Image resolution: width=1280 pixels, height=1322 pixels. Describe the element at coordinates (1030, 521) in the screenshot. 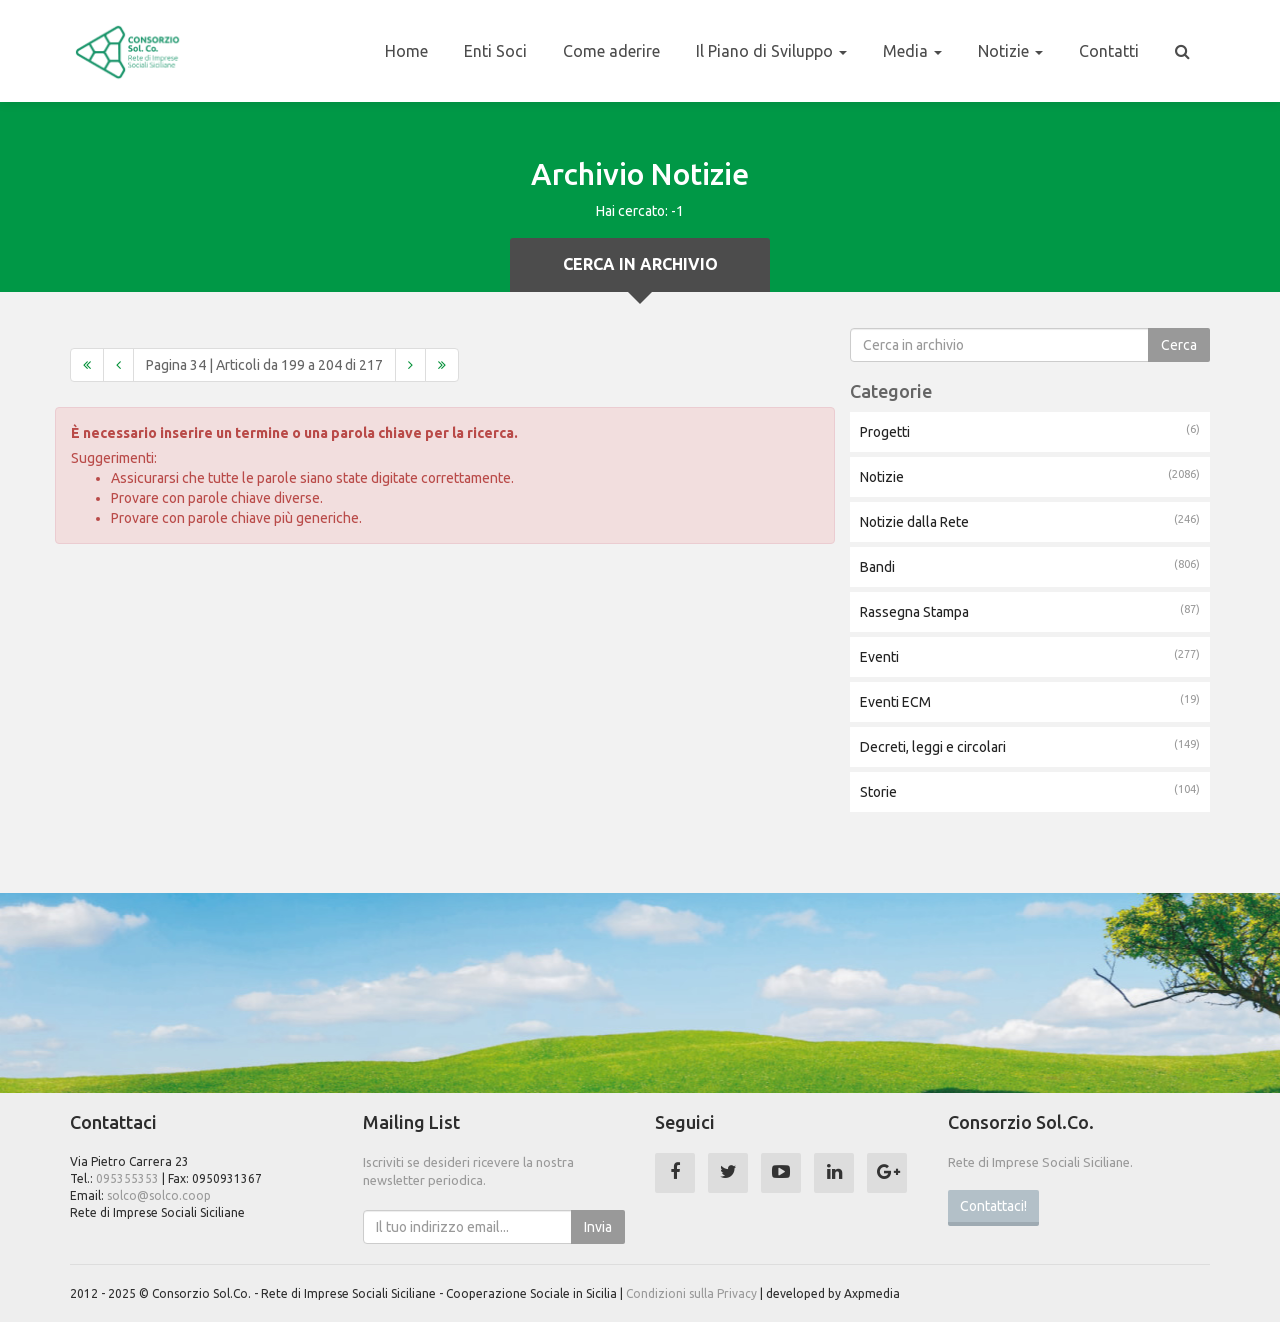

I see `Notizie dalla Rete` at that location.